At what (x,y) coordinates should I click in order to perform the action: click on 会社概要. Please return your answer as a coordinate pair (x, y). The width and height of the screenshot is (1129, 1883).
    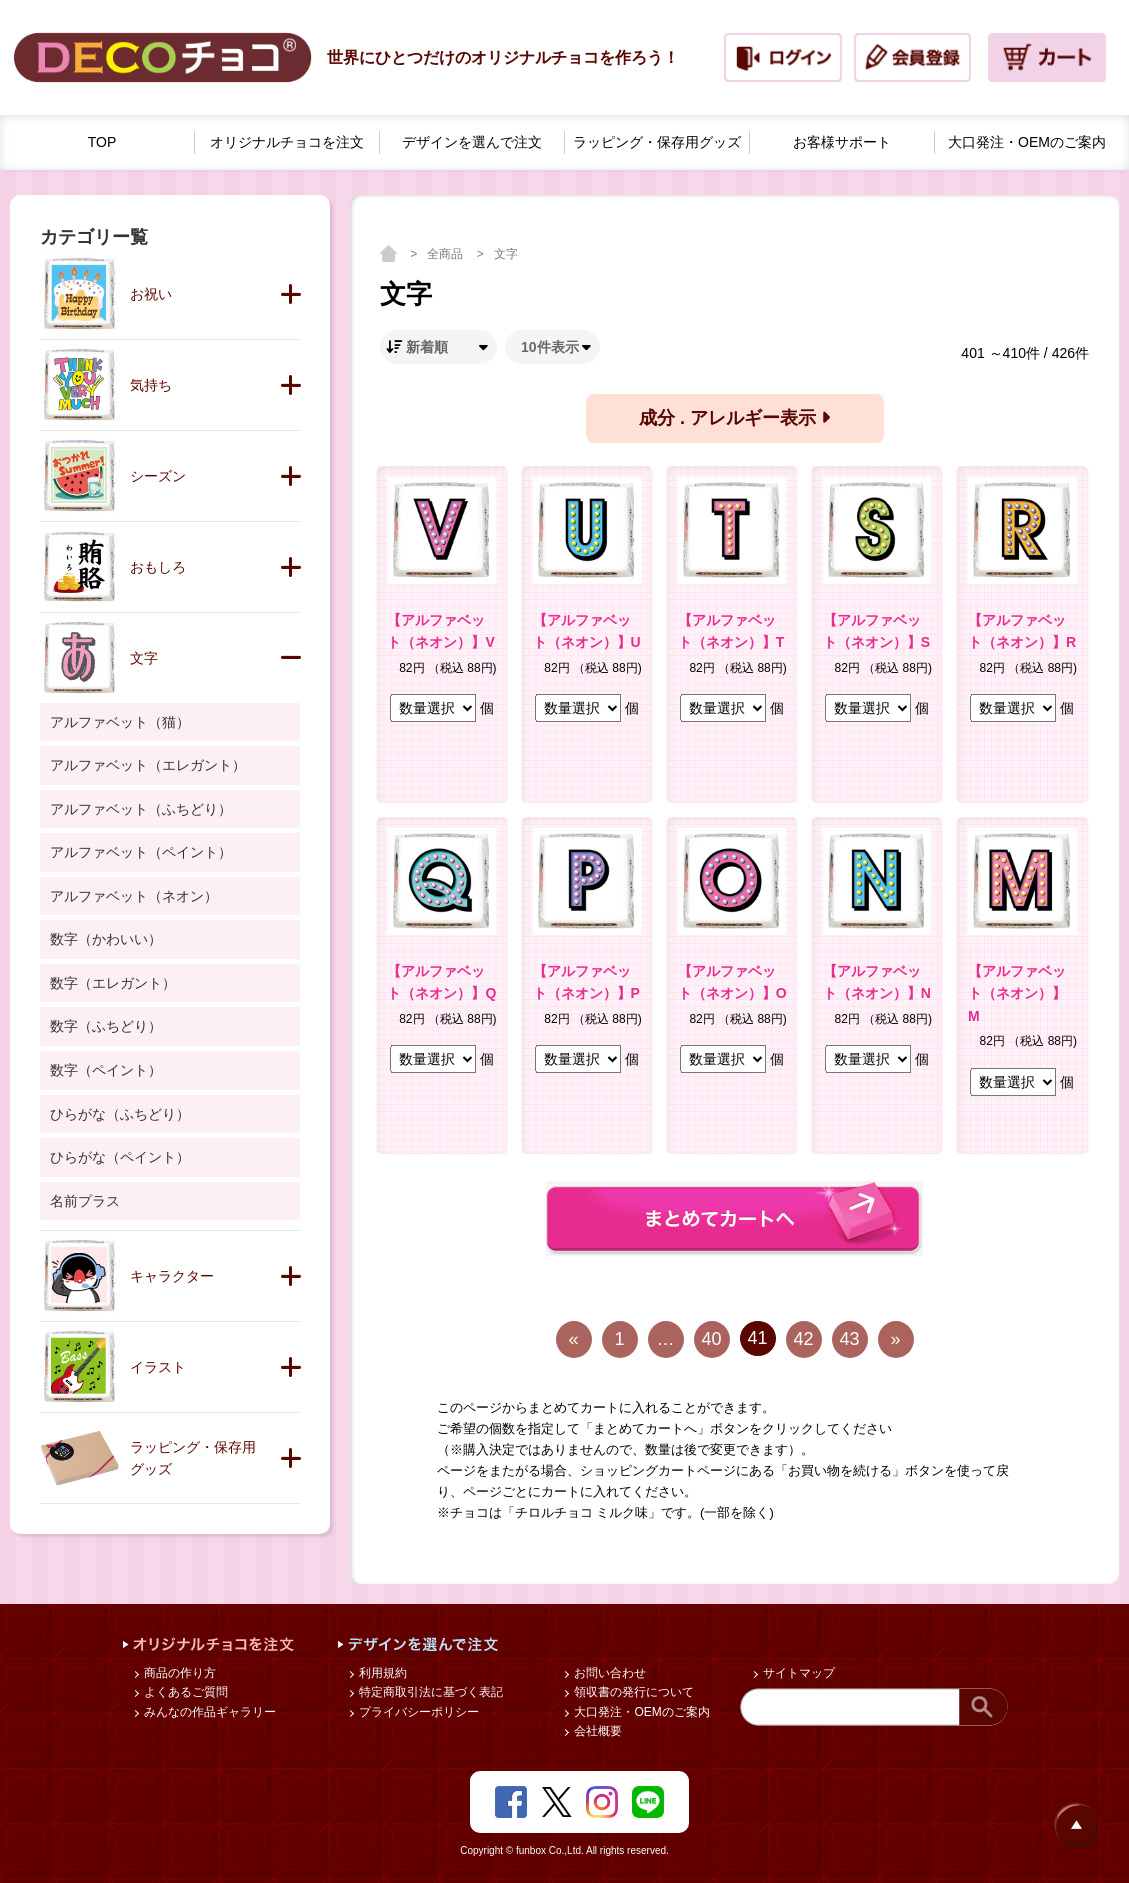
    Looking at the image, I should click on (596, 1731).